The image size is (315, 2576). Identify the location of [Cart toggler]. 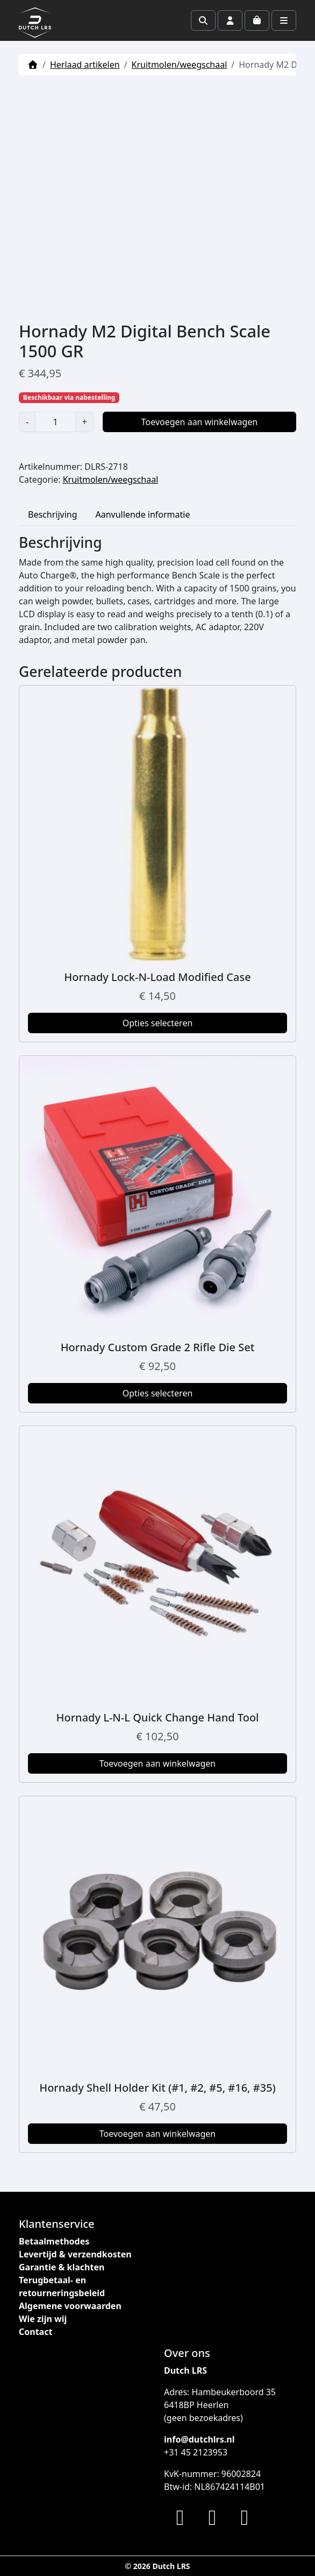
(257, 20).